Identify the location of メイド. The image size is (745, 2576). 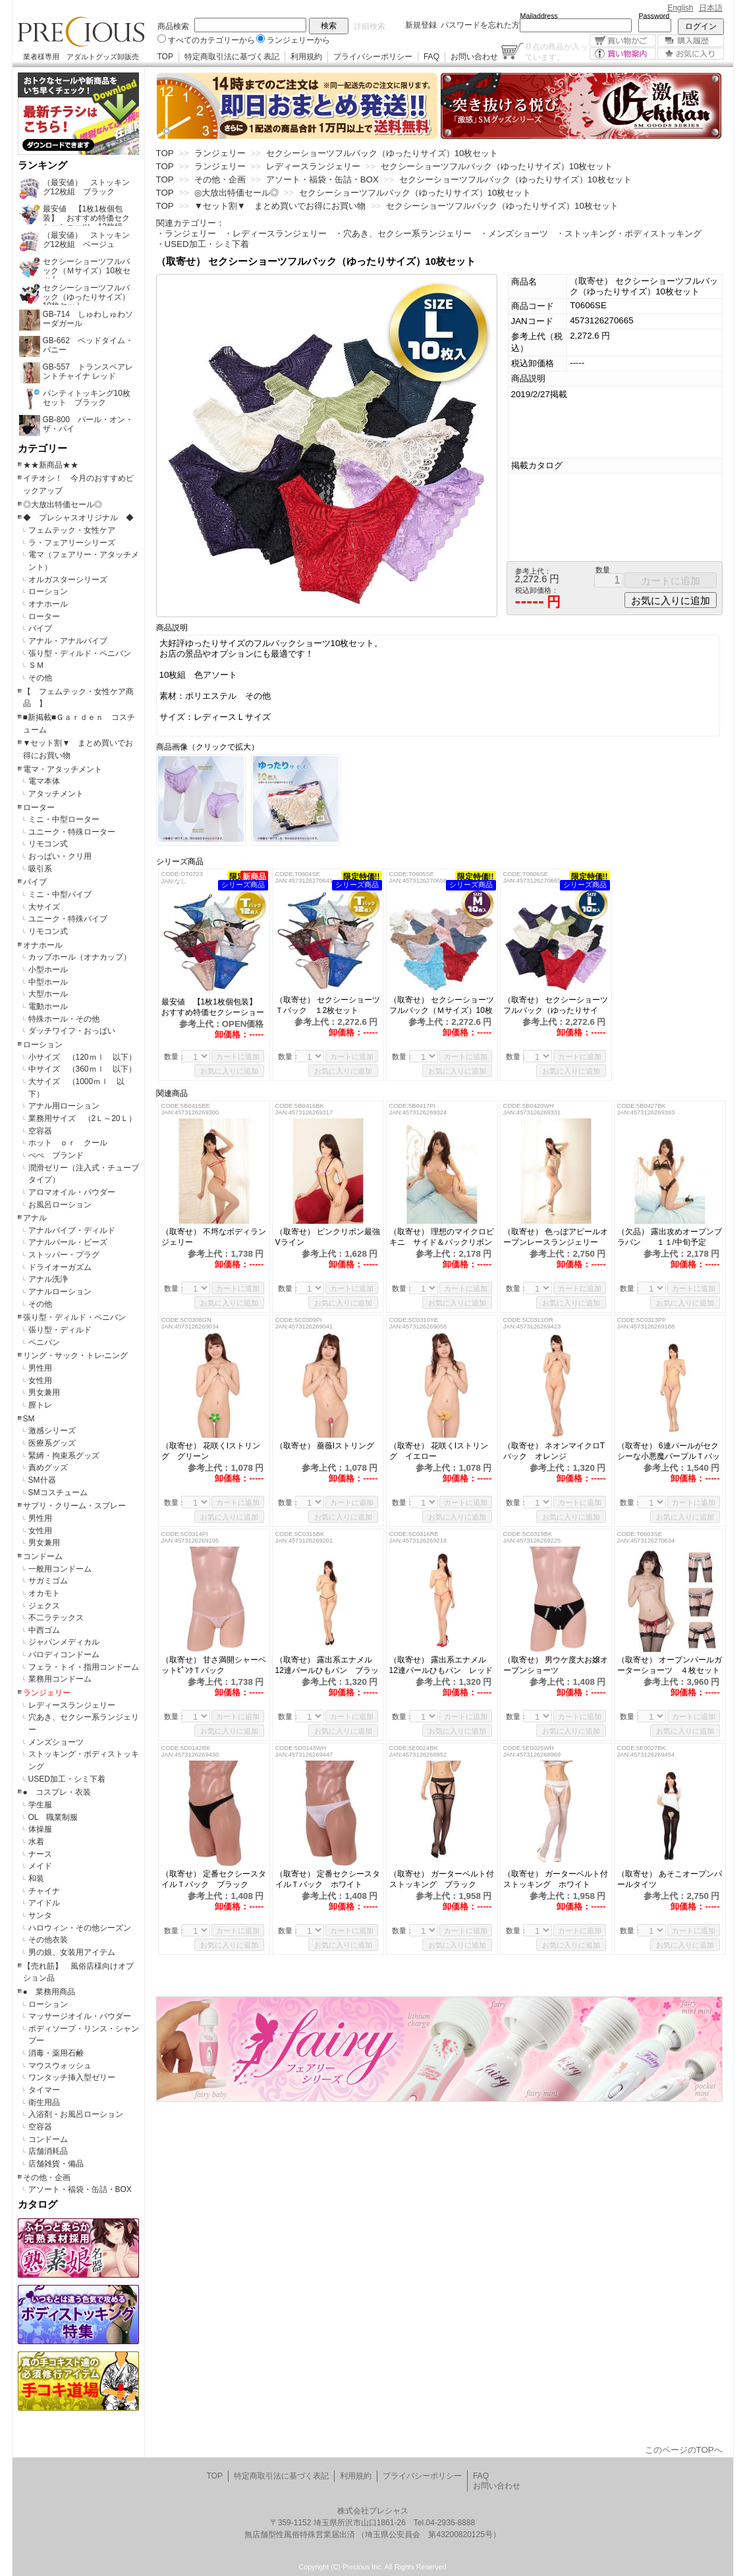
(40, 1866).